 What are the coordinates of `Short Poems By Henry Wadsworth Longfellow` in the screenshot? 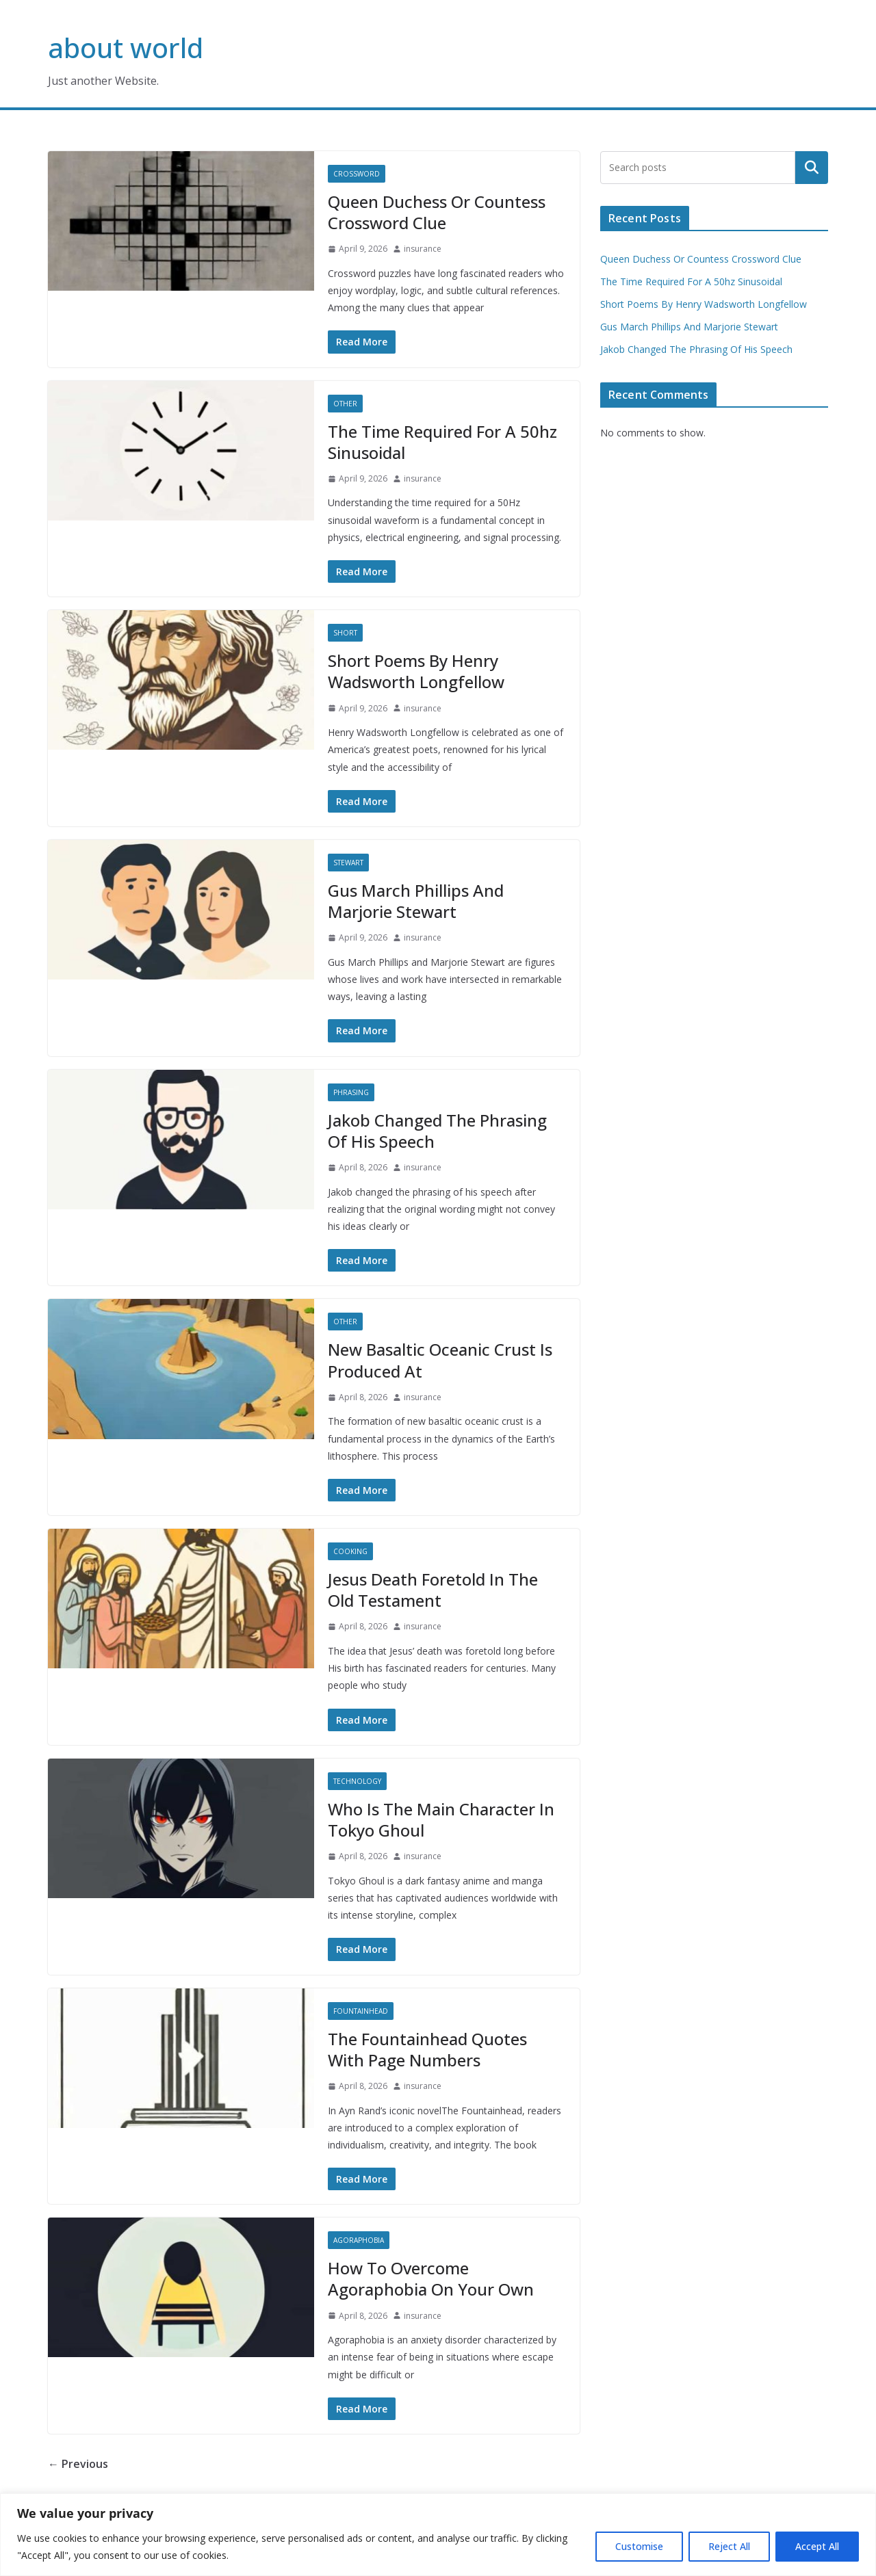 It's located at (416, 671).